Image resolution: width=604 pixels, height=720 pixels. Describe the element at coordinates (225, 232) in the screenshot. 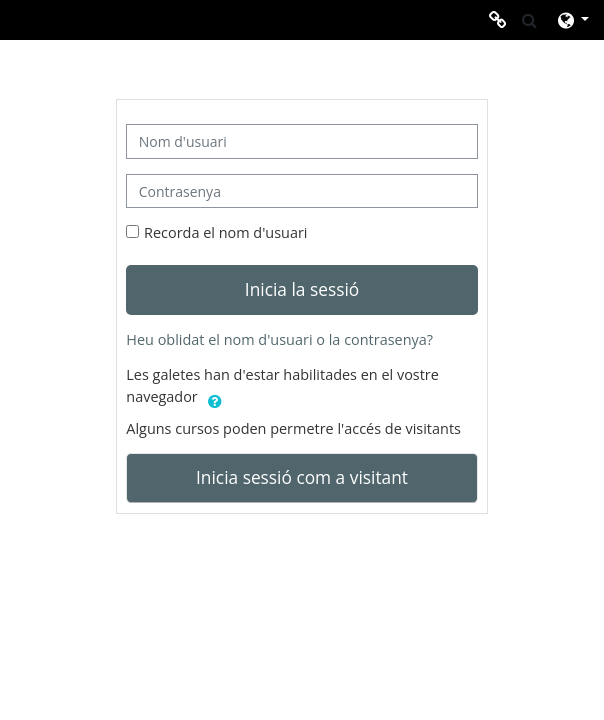

I see `Recorda el nom d'usuari` at that location.